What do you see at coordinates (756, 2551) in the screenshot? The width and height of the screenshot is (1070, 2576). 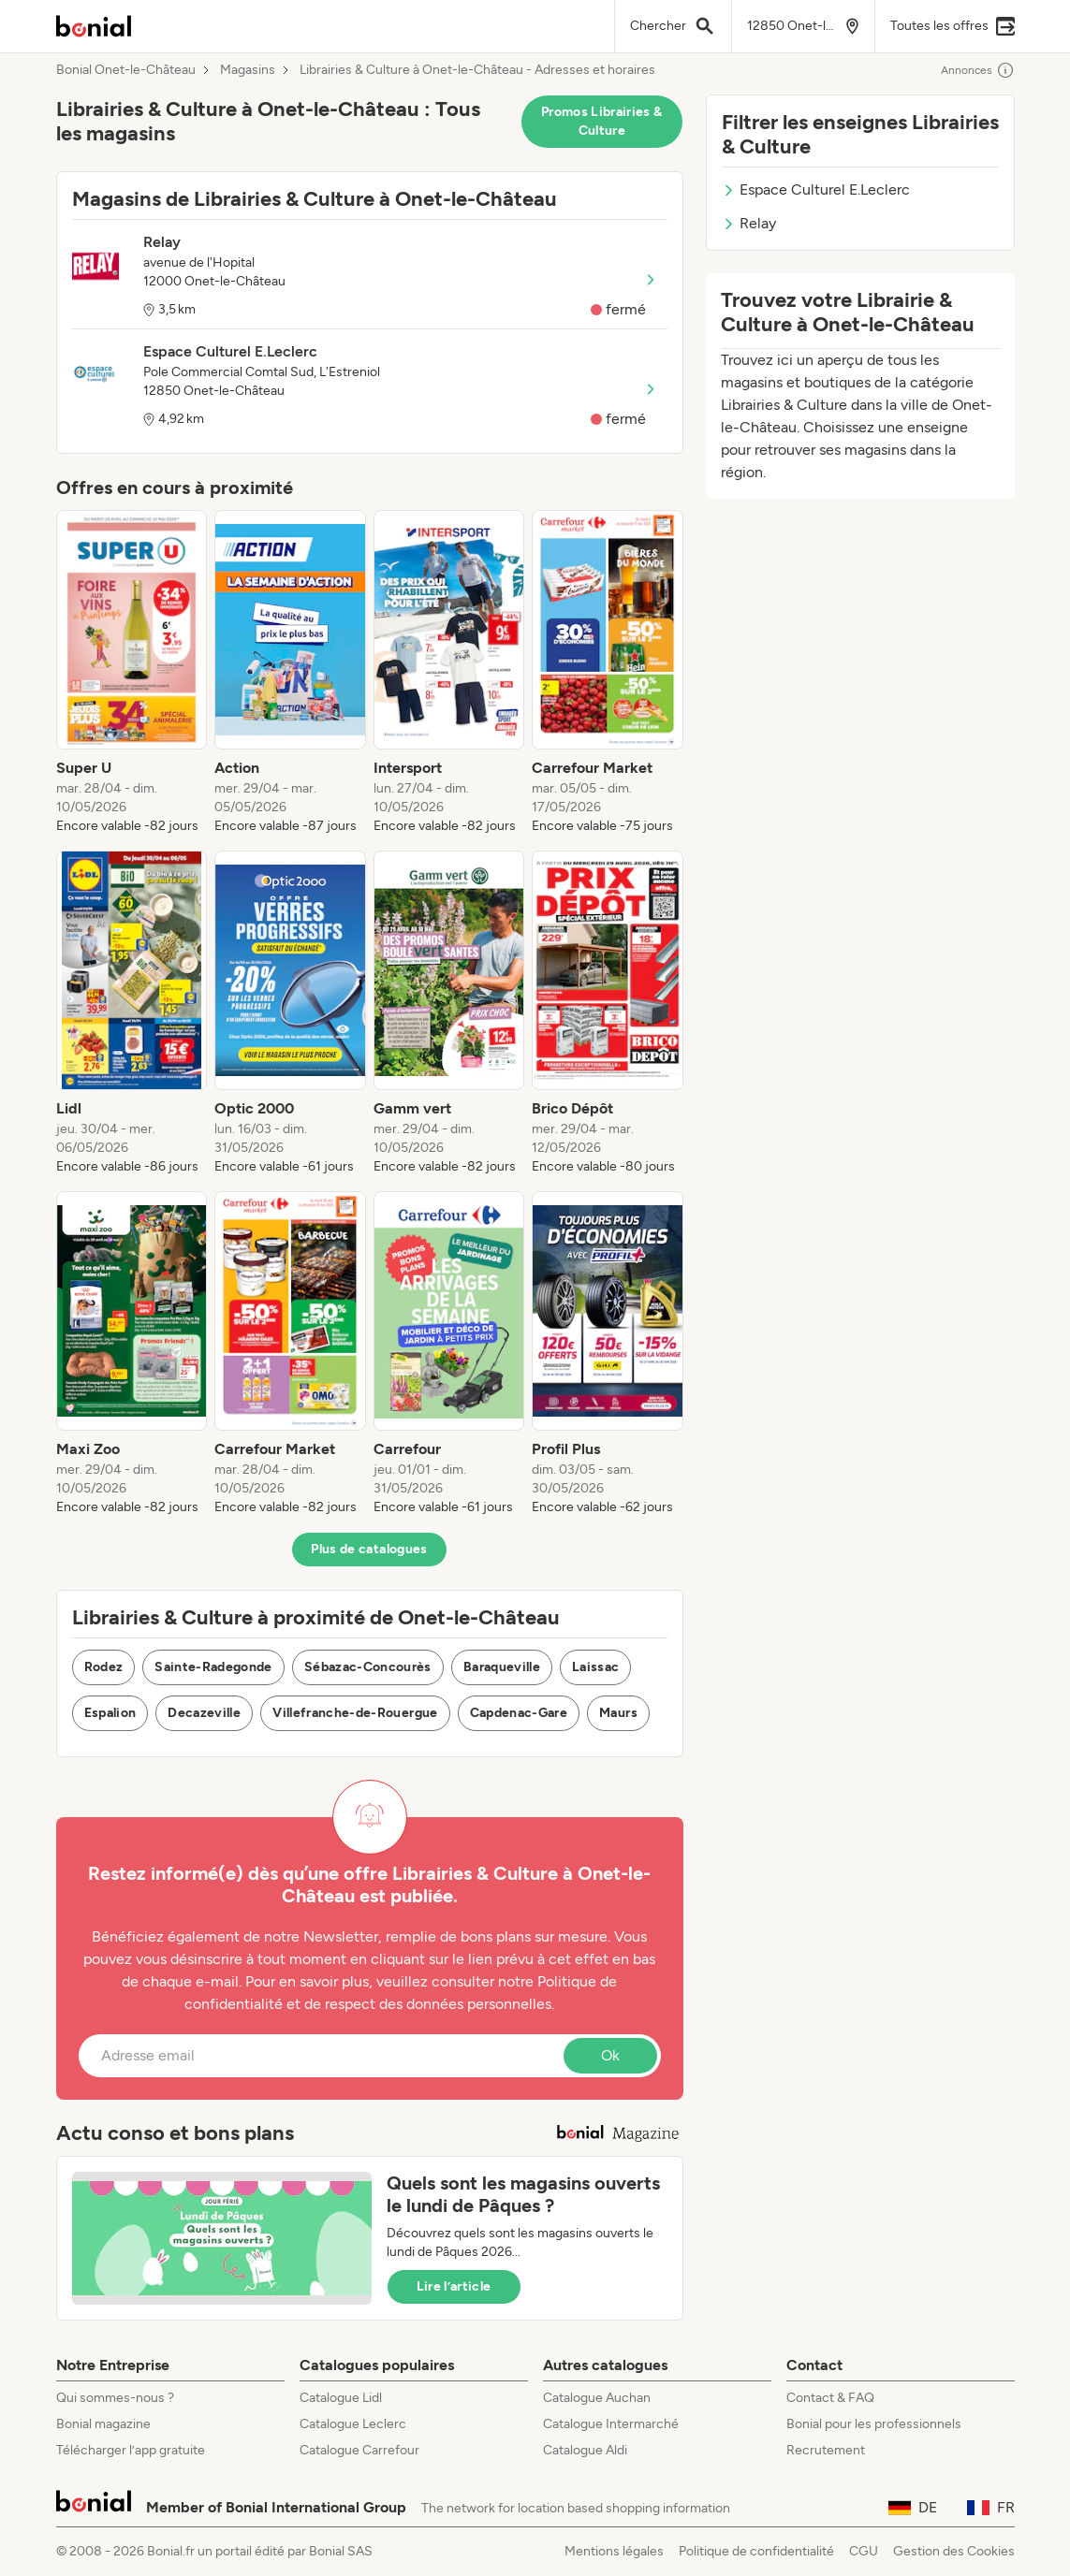 I see `Politique de confidentialité` at bounding box center [756, 2551].